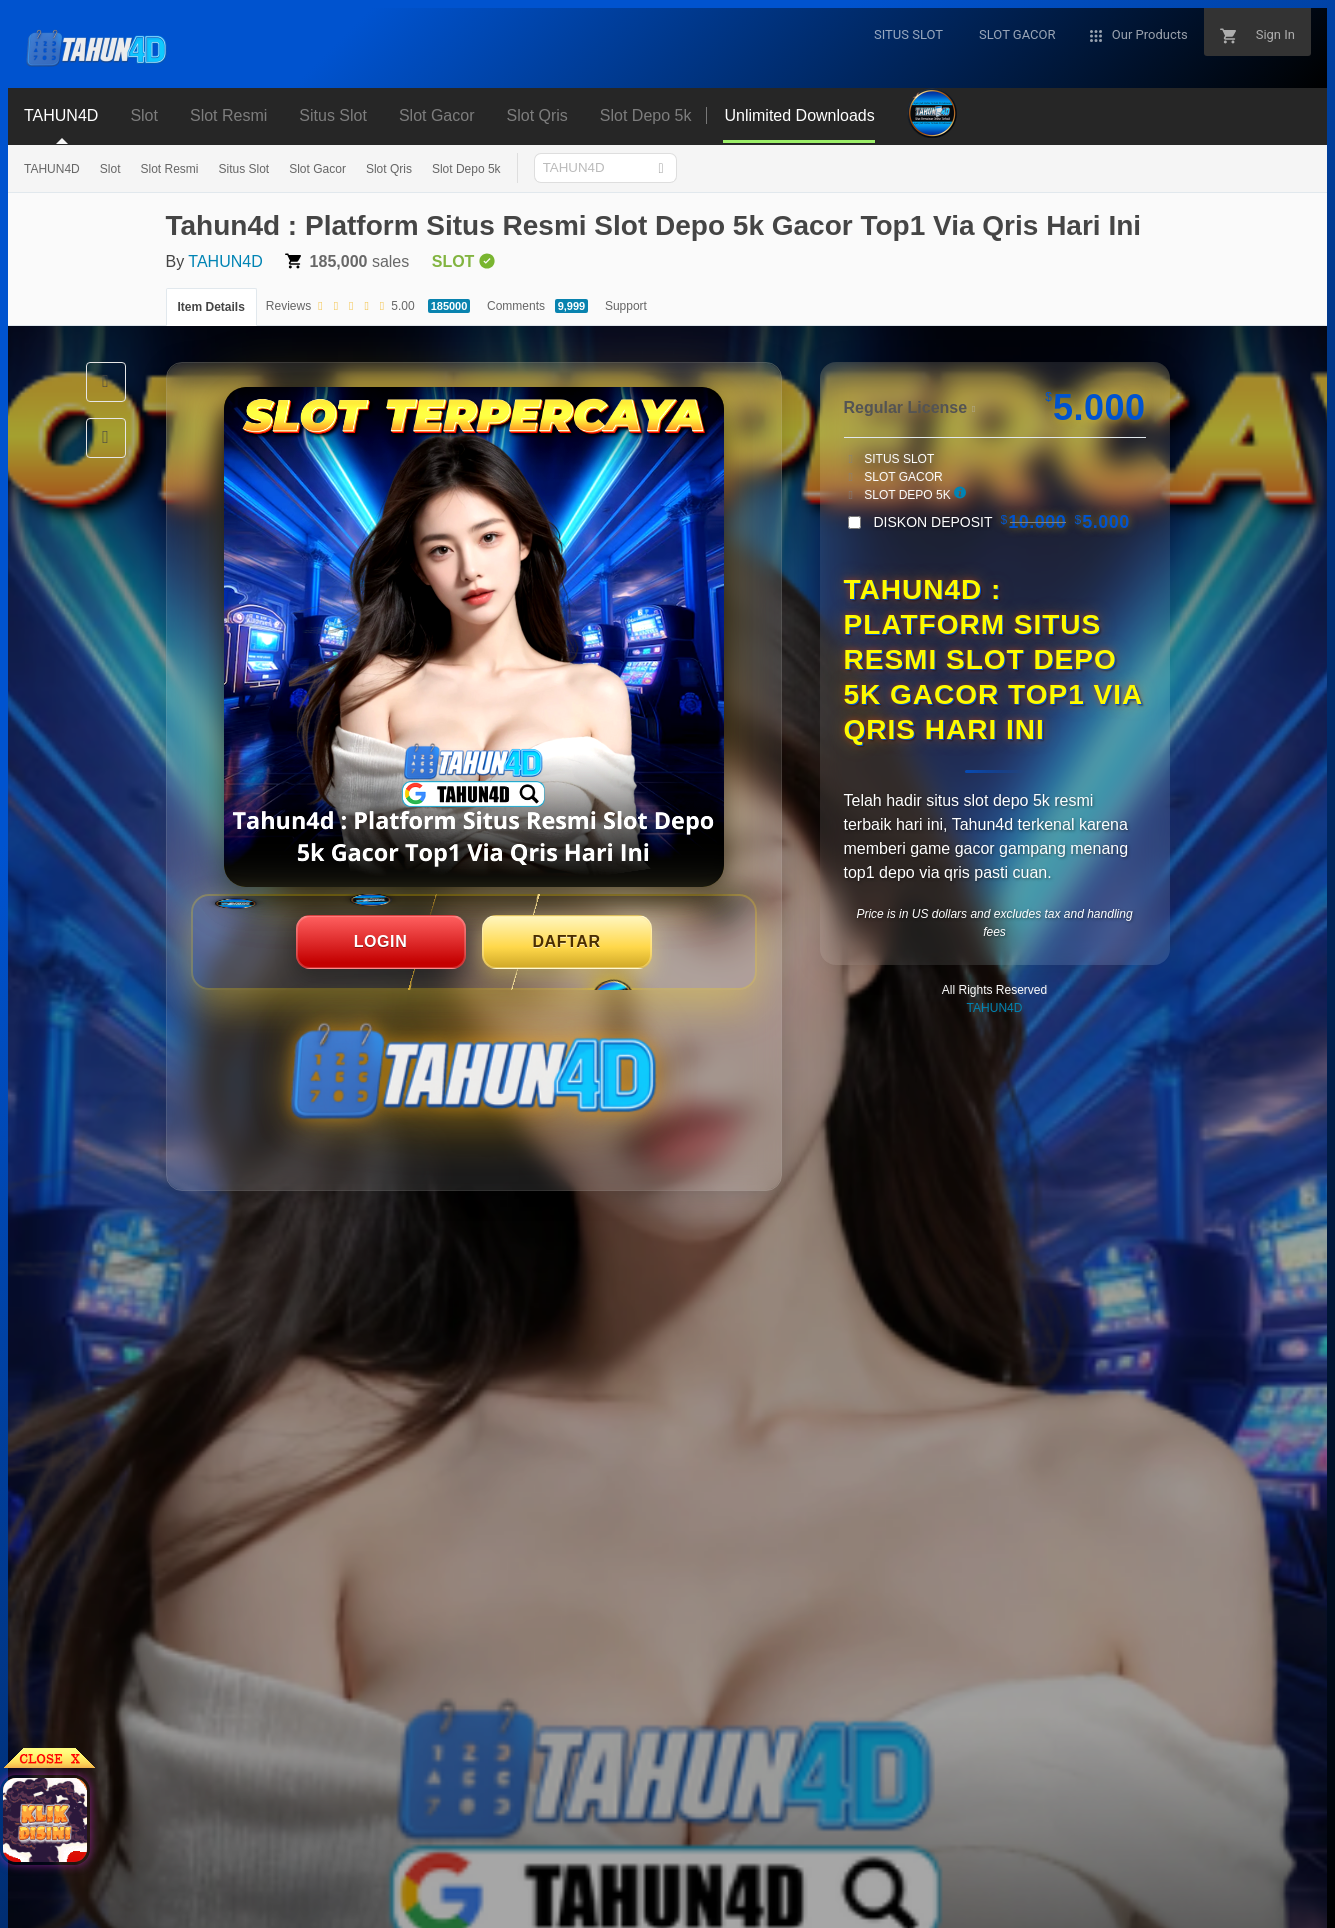 The height and width of the screenshot is (1928, 1335). Describe the element at coordinates (211, 307) in the screenshot. I see `Item Details` at that location.